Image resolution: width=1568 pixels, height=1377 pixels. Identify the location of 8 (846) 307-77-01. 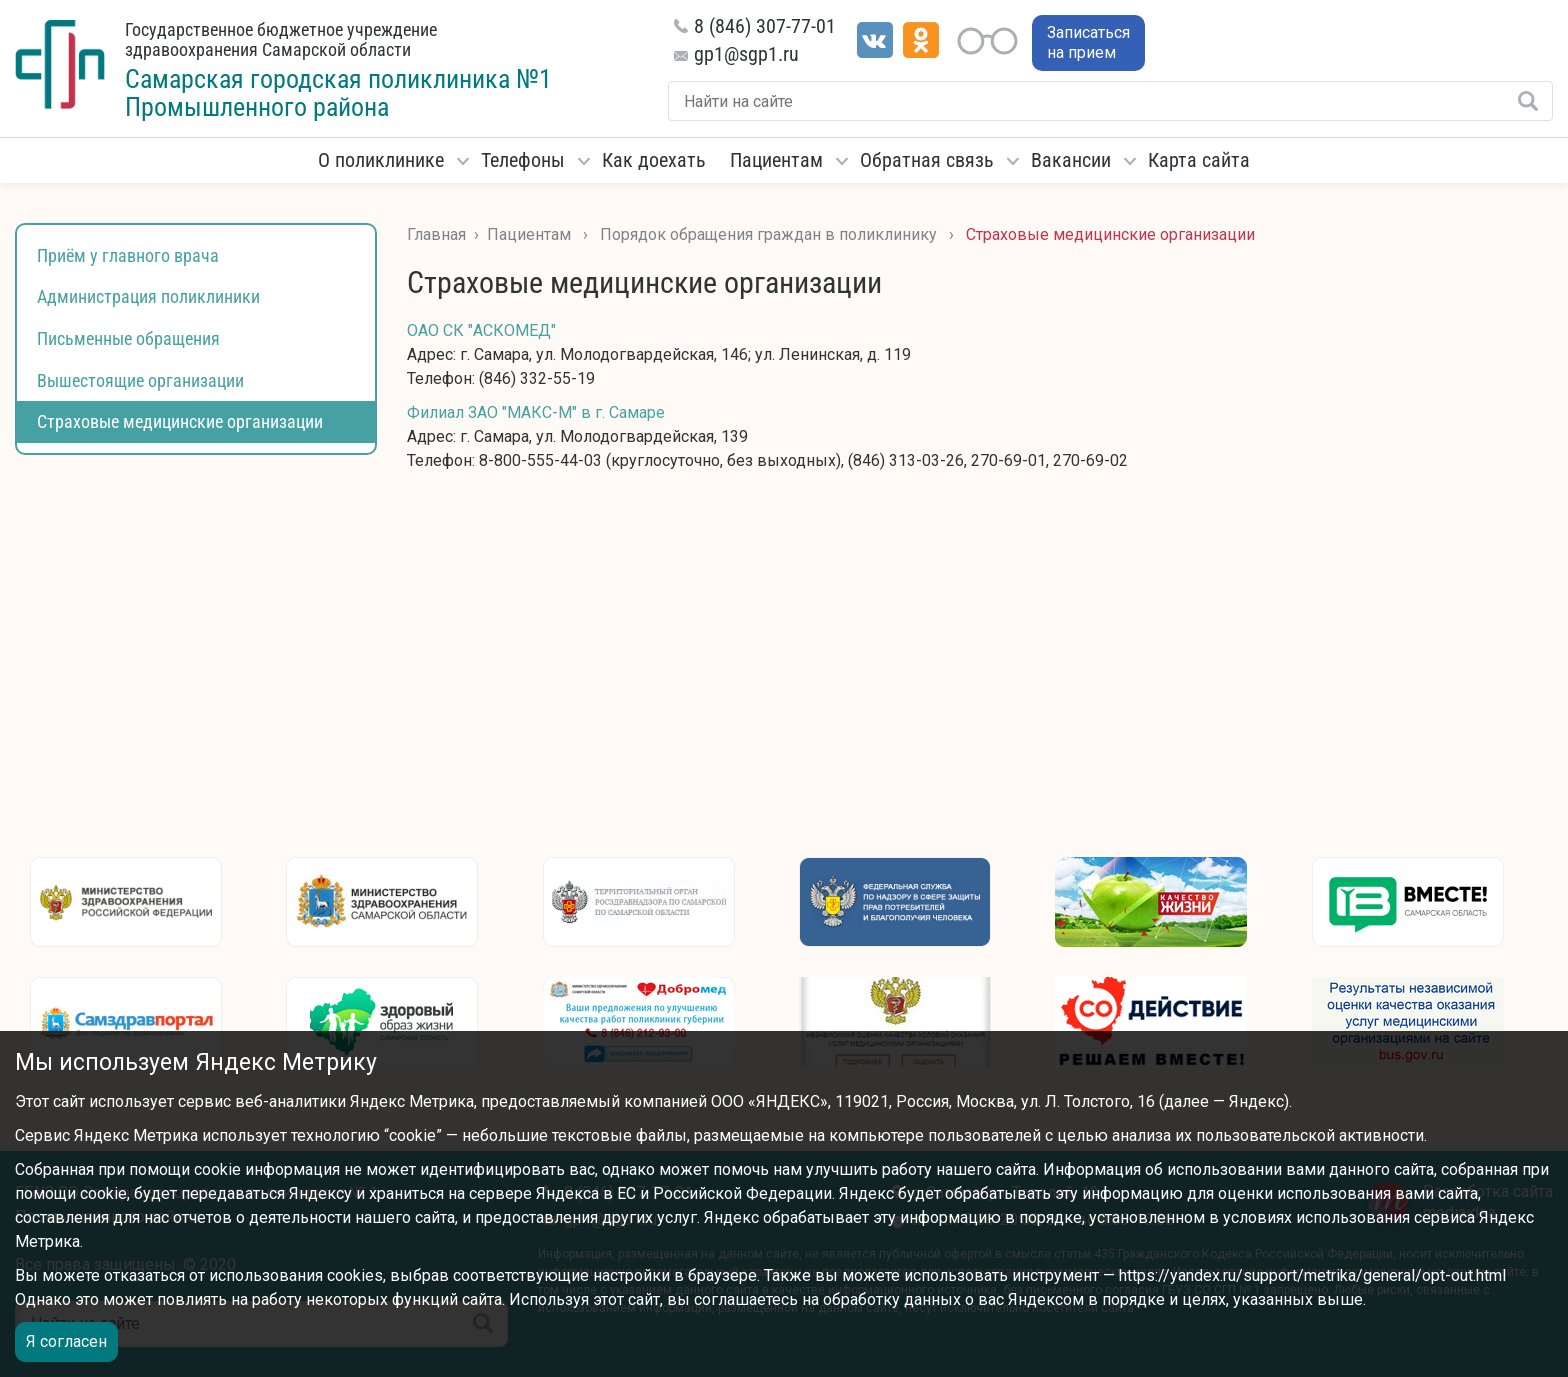
(765, 26).